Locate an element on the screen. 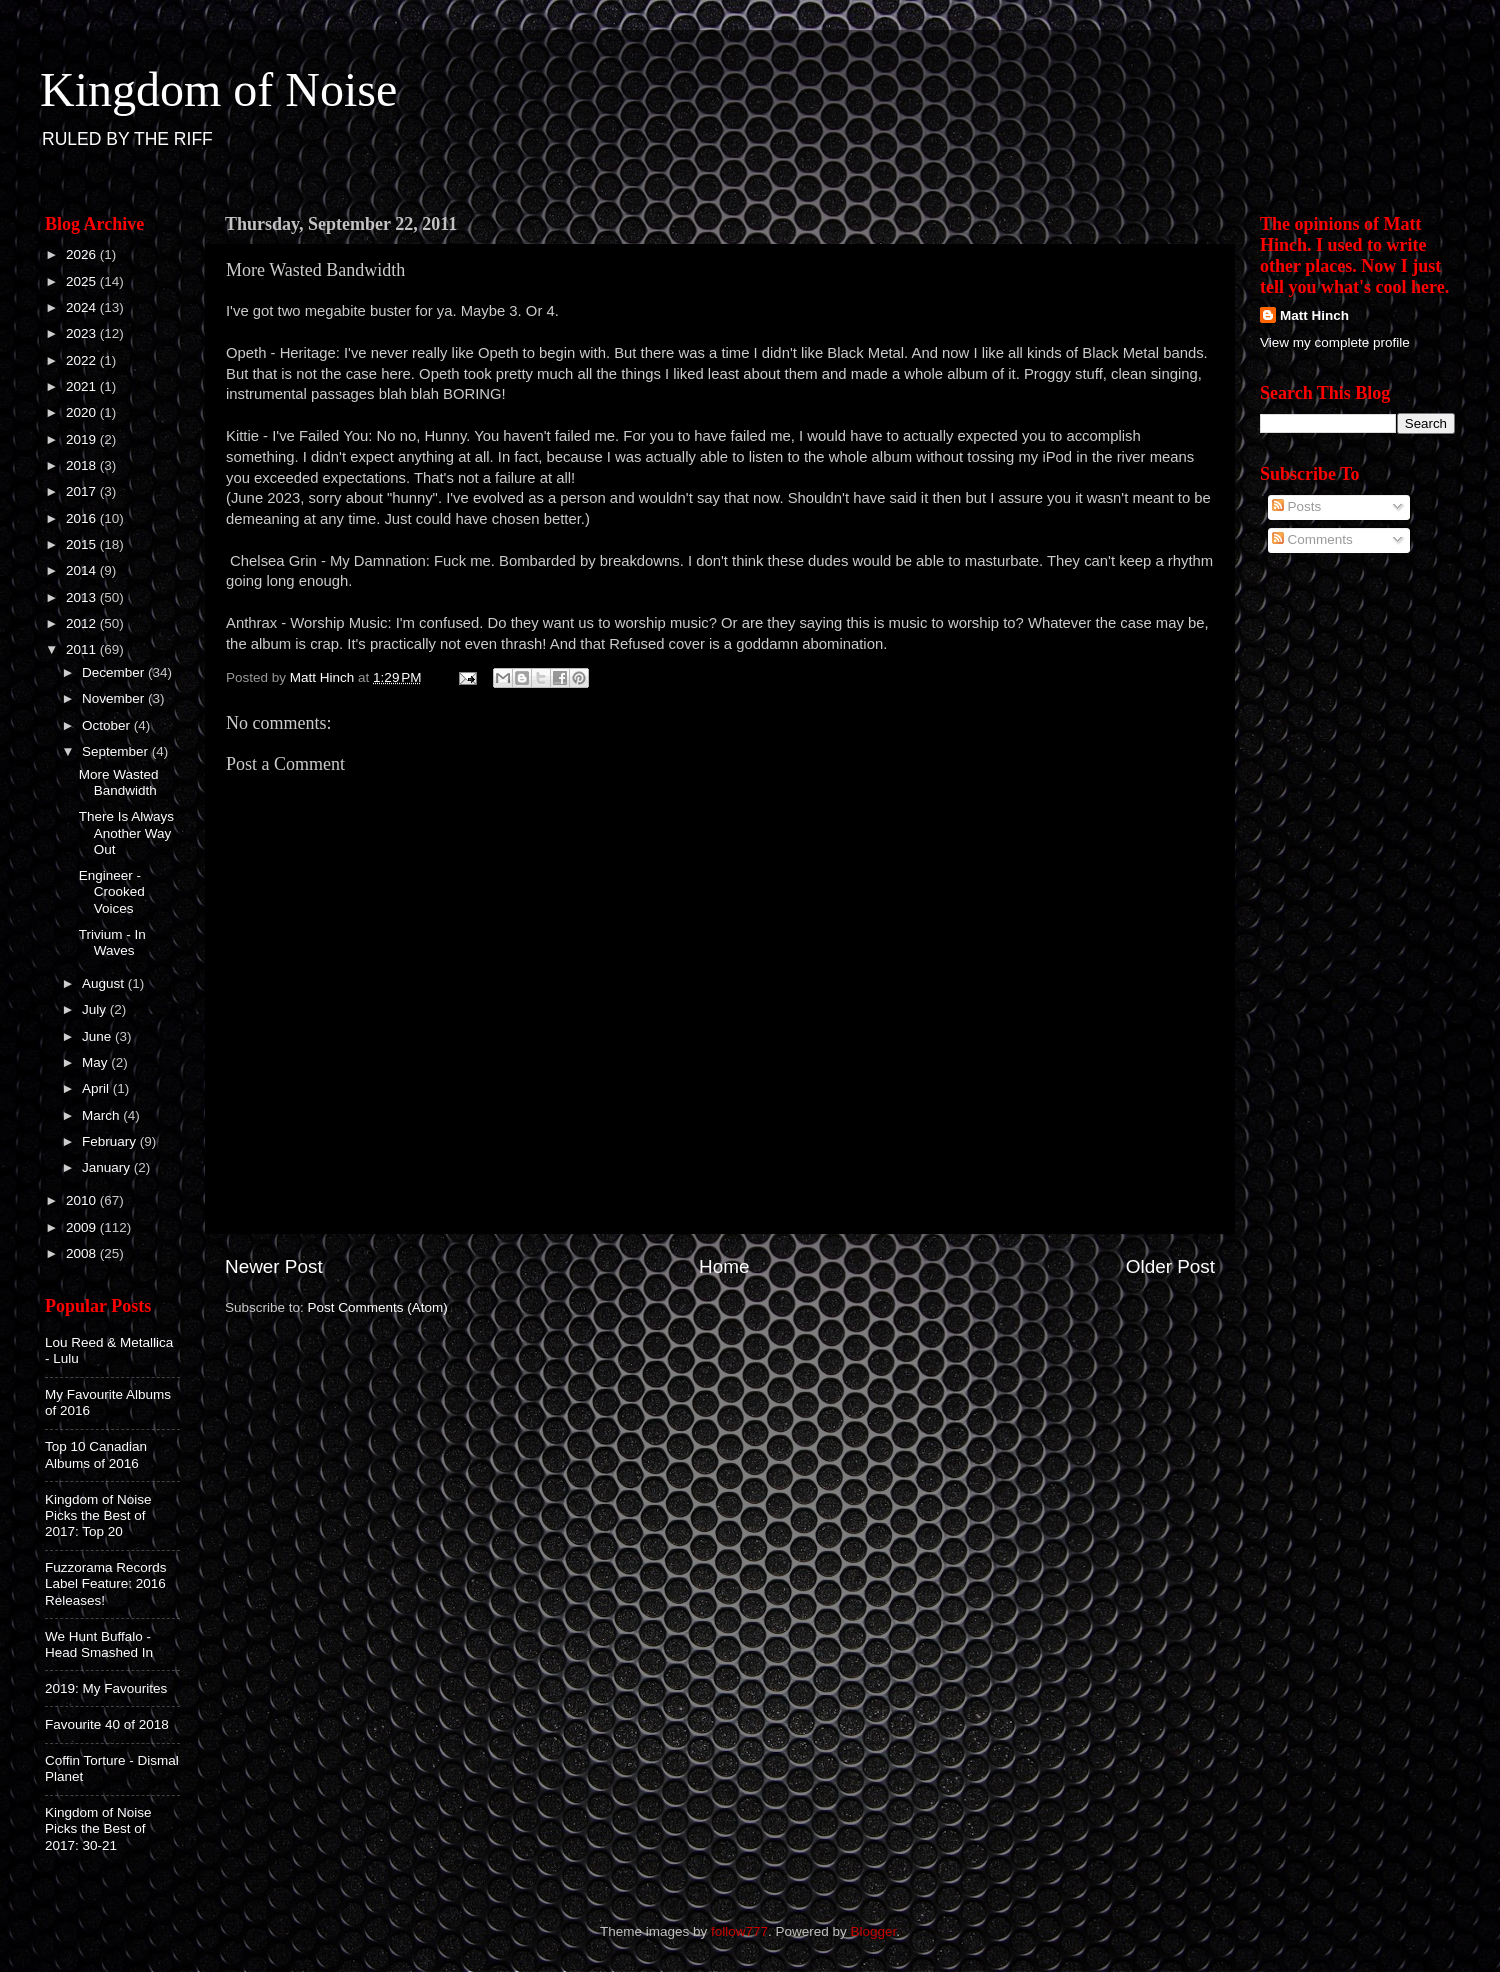  January is located at coordinates (108, 1167).